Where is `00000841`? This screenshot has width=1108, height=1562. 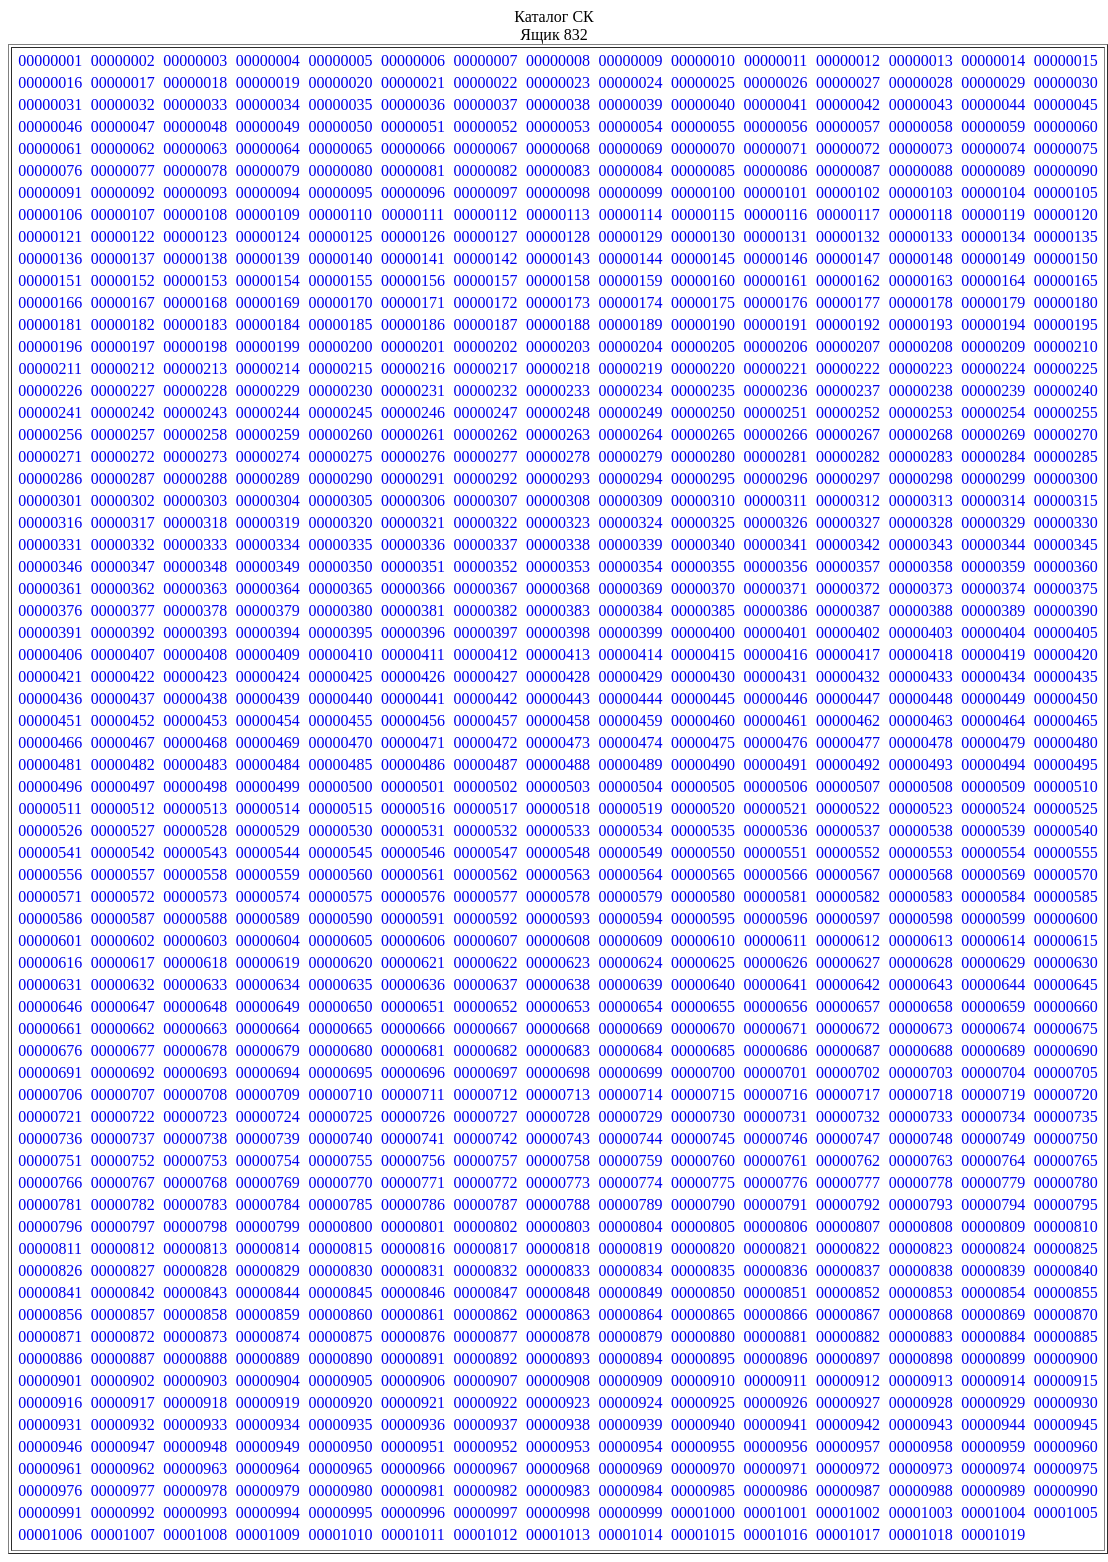
00000841 is located at coordinates (50, 1292).